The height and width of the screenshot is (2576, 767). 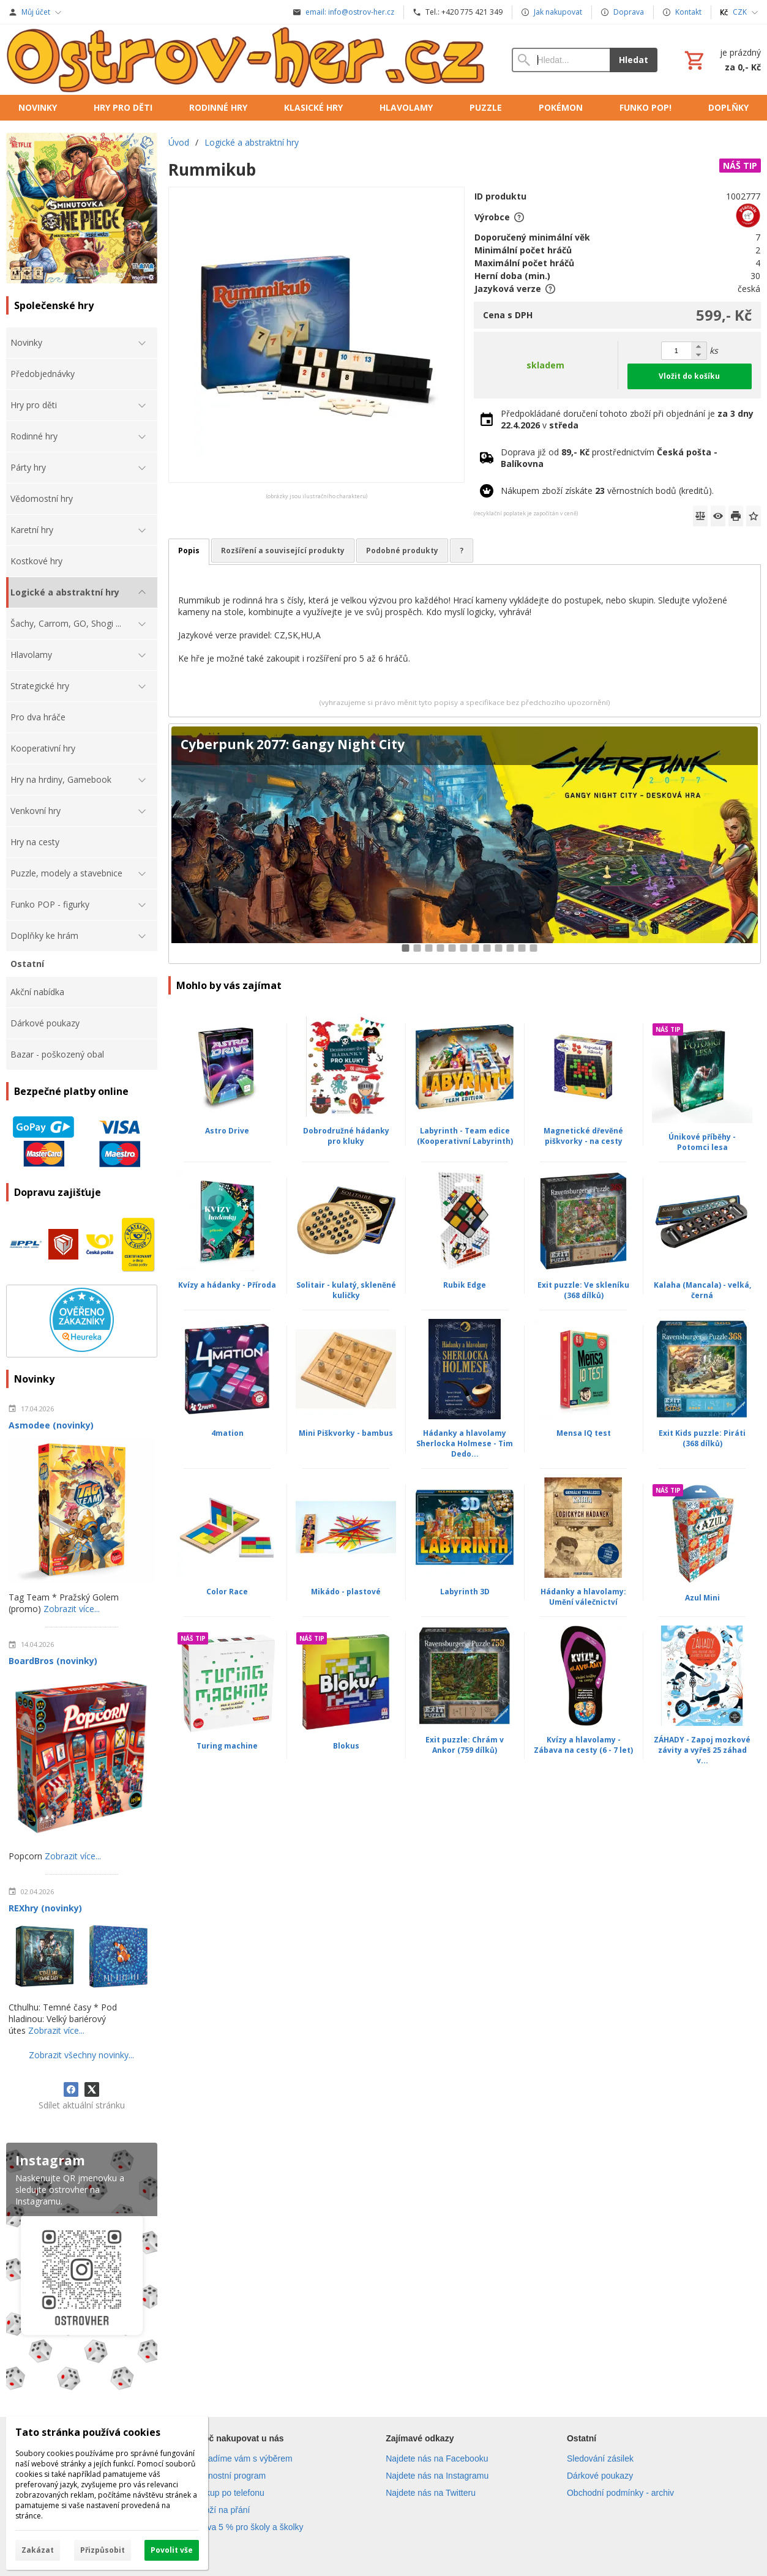 I want to click on Hádanky a hlavolamy: Umění válečnictví, so click(x=583, y=1596).